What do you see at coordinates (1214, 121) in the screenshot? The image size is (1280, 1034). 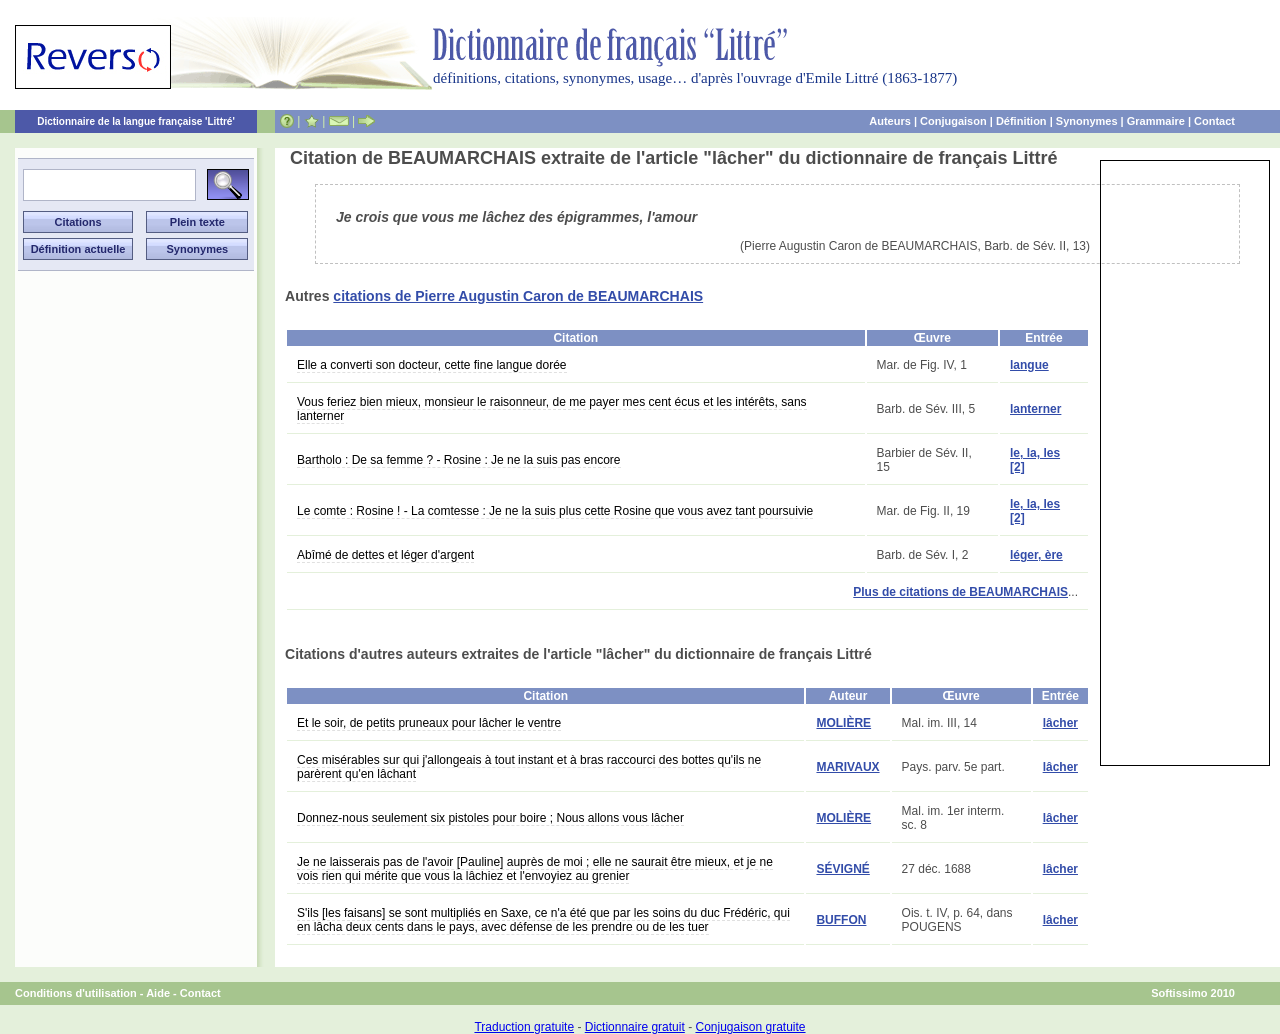 I see `Contact` at bounding box center [1214, 121].